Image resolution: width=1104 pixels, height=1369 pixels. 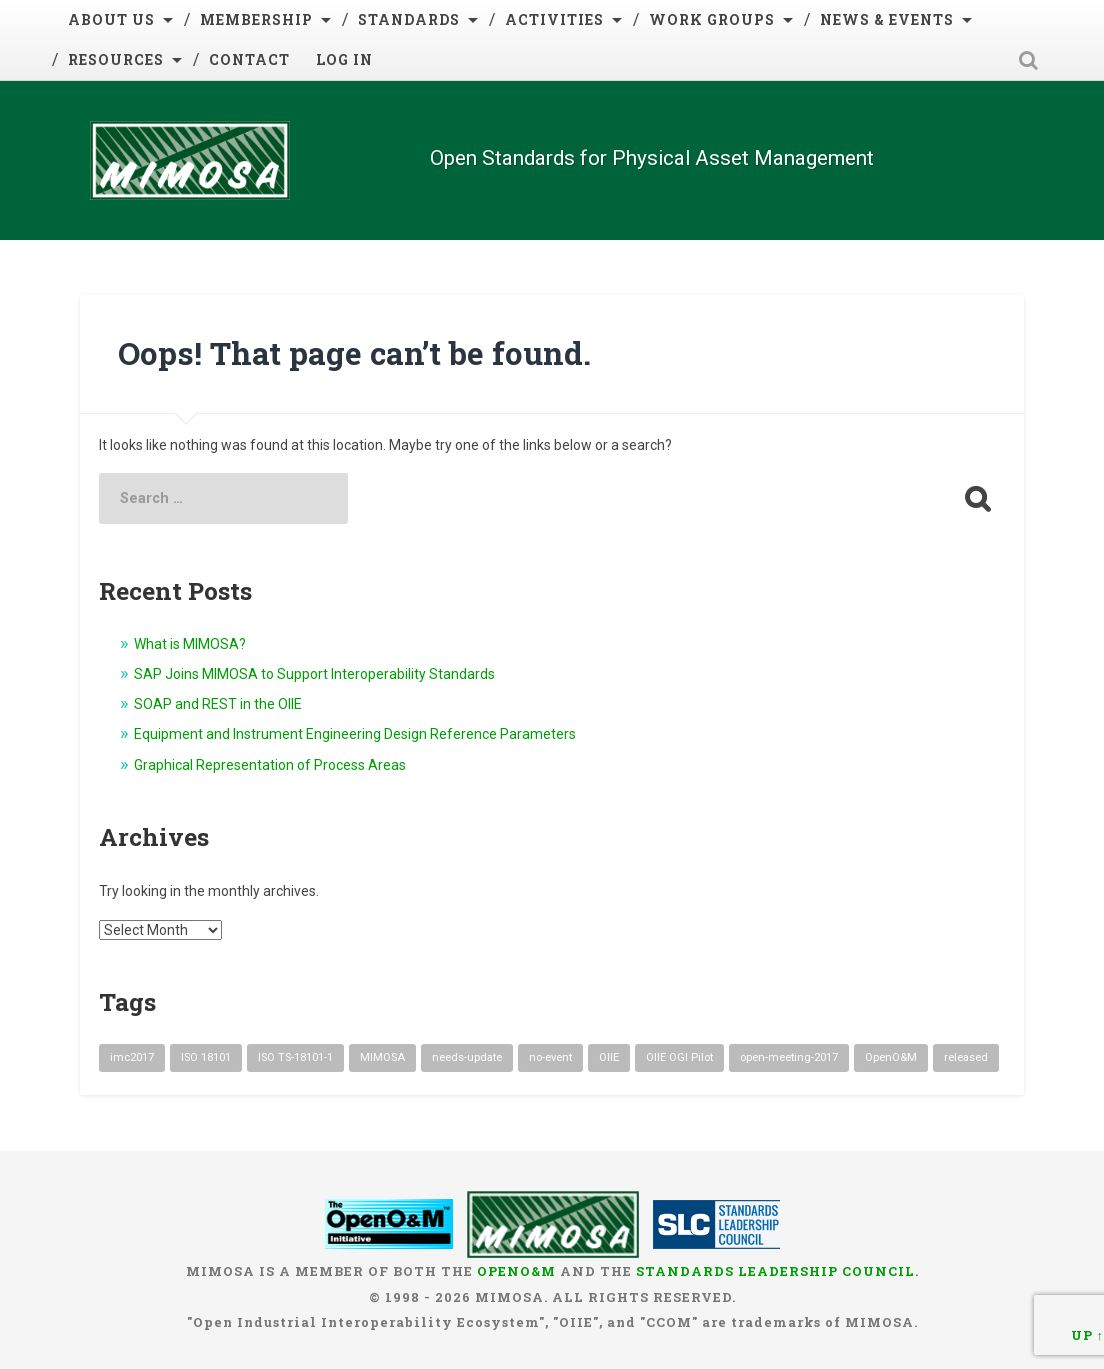 What do you see at coordinates (295, 1057) in the screenshot?
I see `ISO TS-18101-1 [ISO TS-18101-1 (1 item)]` at bounding box center [295, 1057].